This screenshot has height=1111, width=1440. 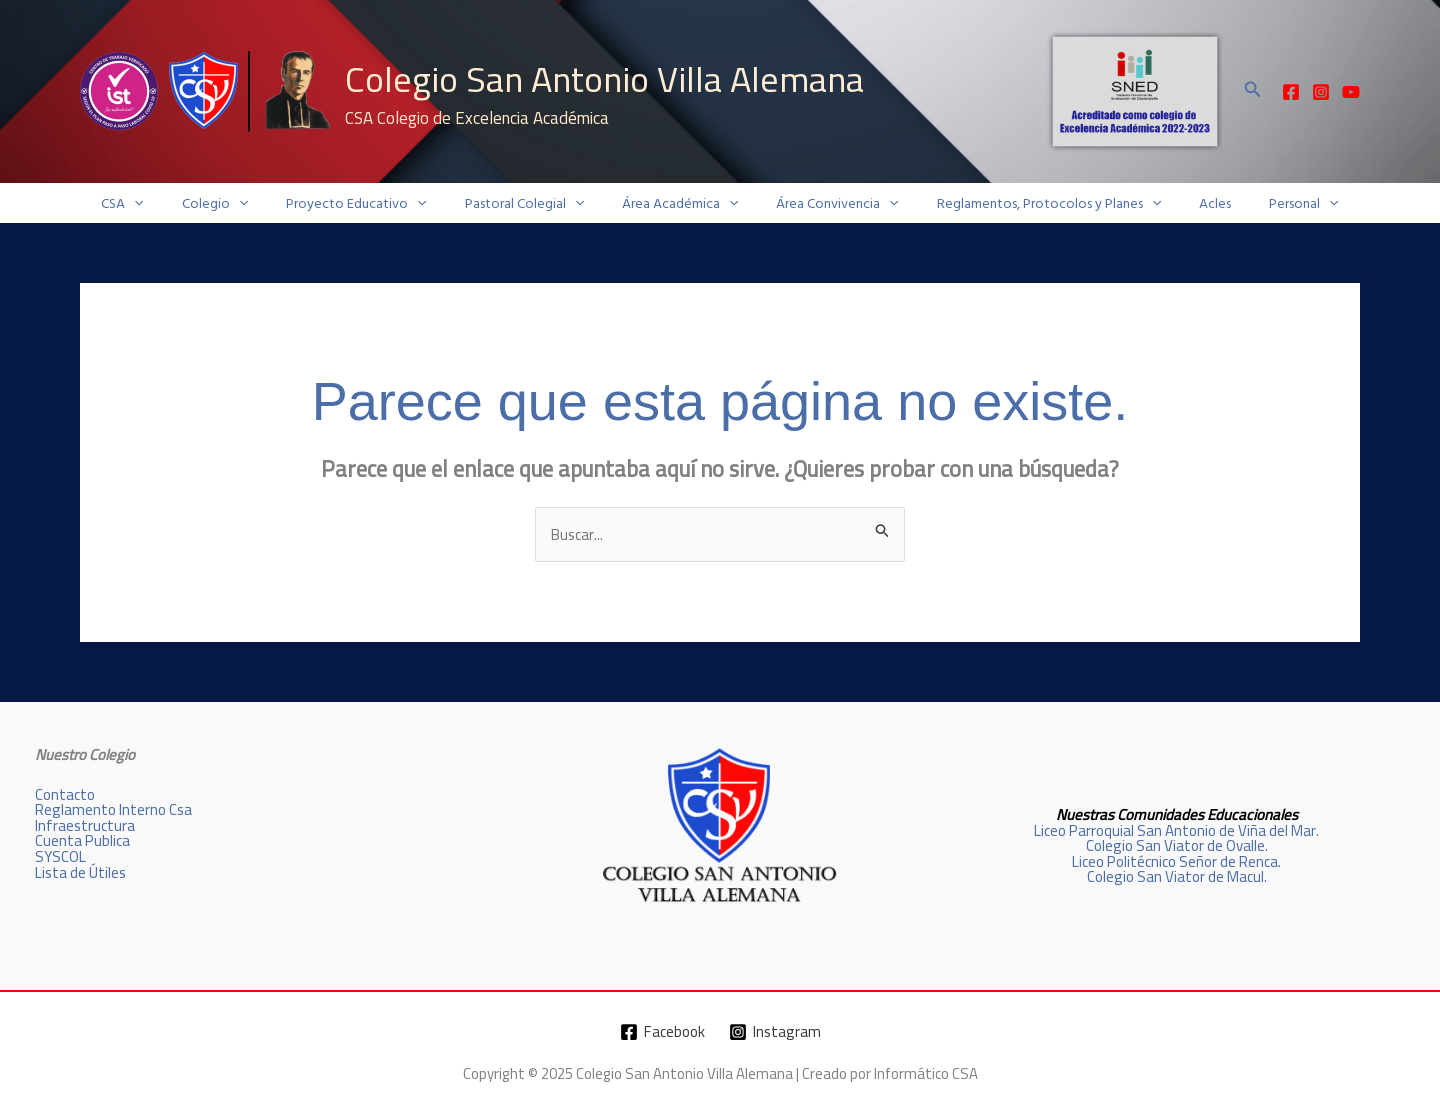 What do you see at coordinates (80, 871) in the screenshot?
I see `Lista de Útiles` at bounding box center [80, 871].